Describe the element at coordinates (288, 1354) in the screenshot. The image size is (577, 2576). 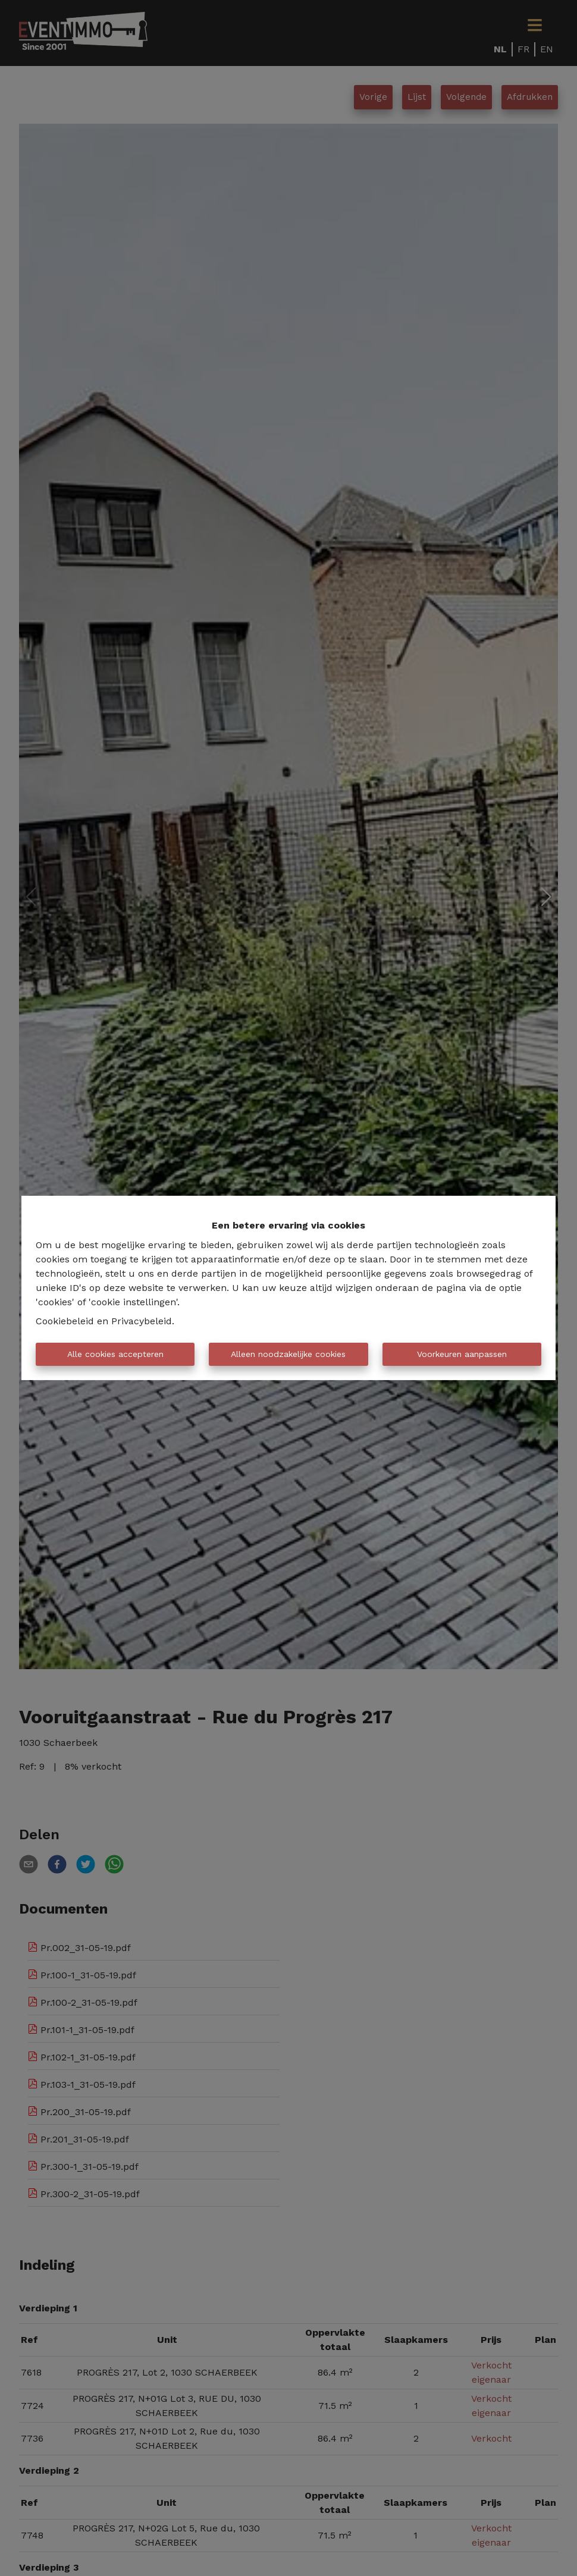
I see `Alleen noodzakelijke cookies` at that location.